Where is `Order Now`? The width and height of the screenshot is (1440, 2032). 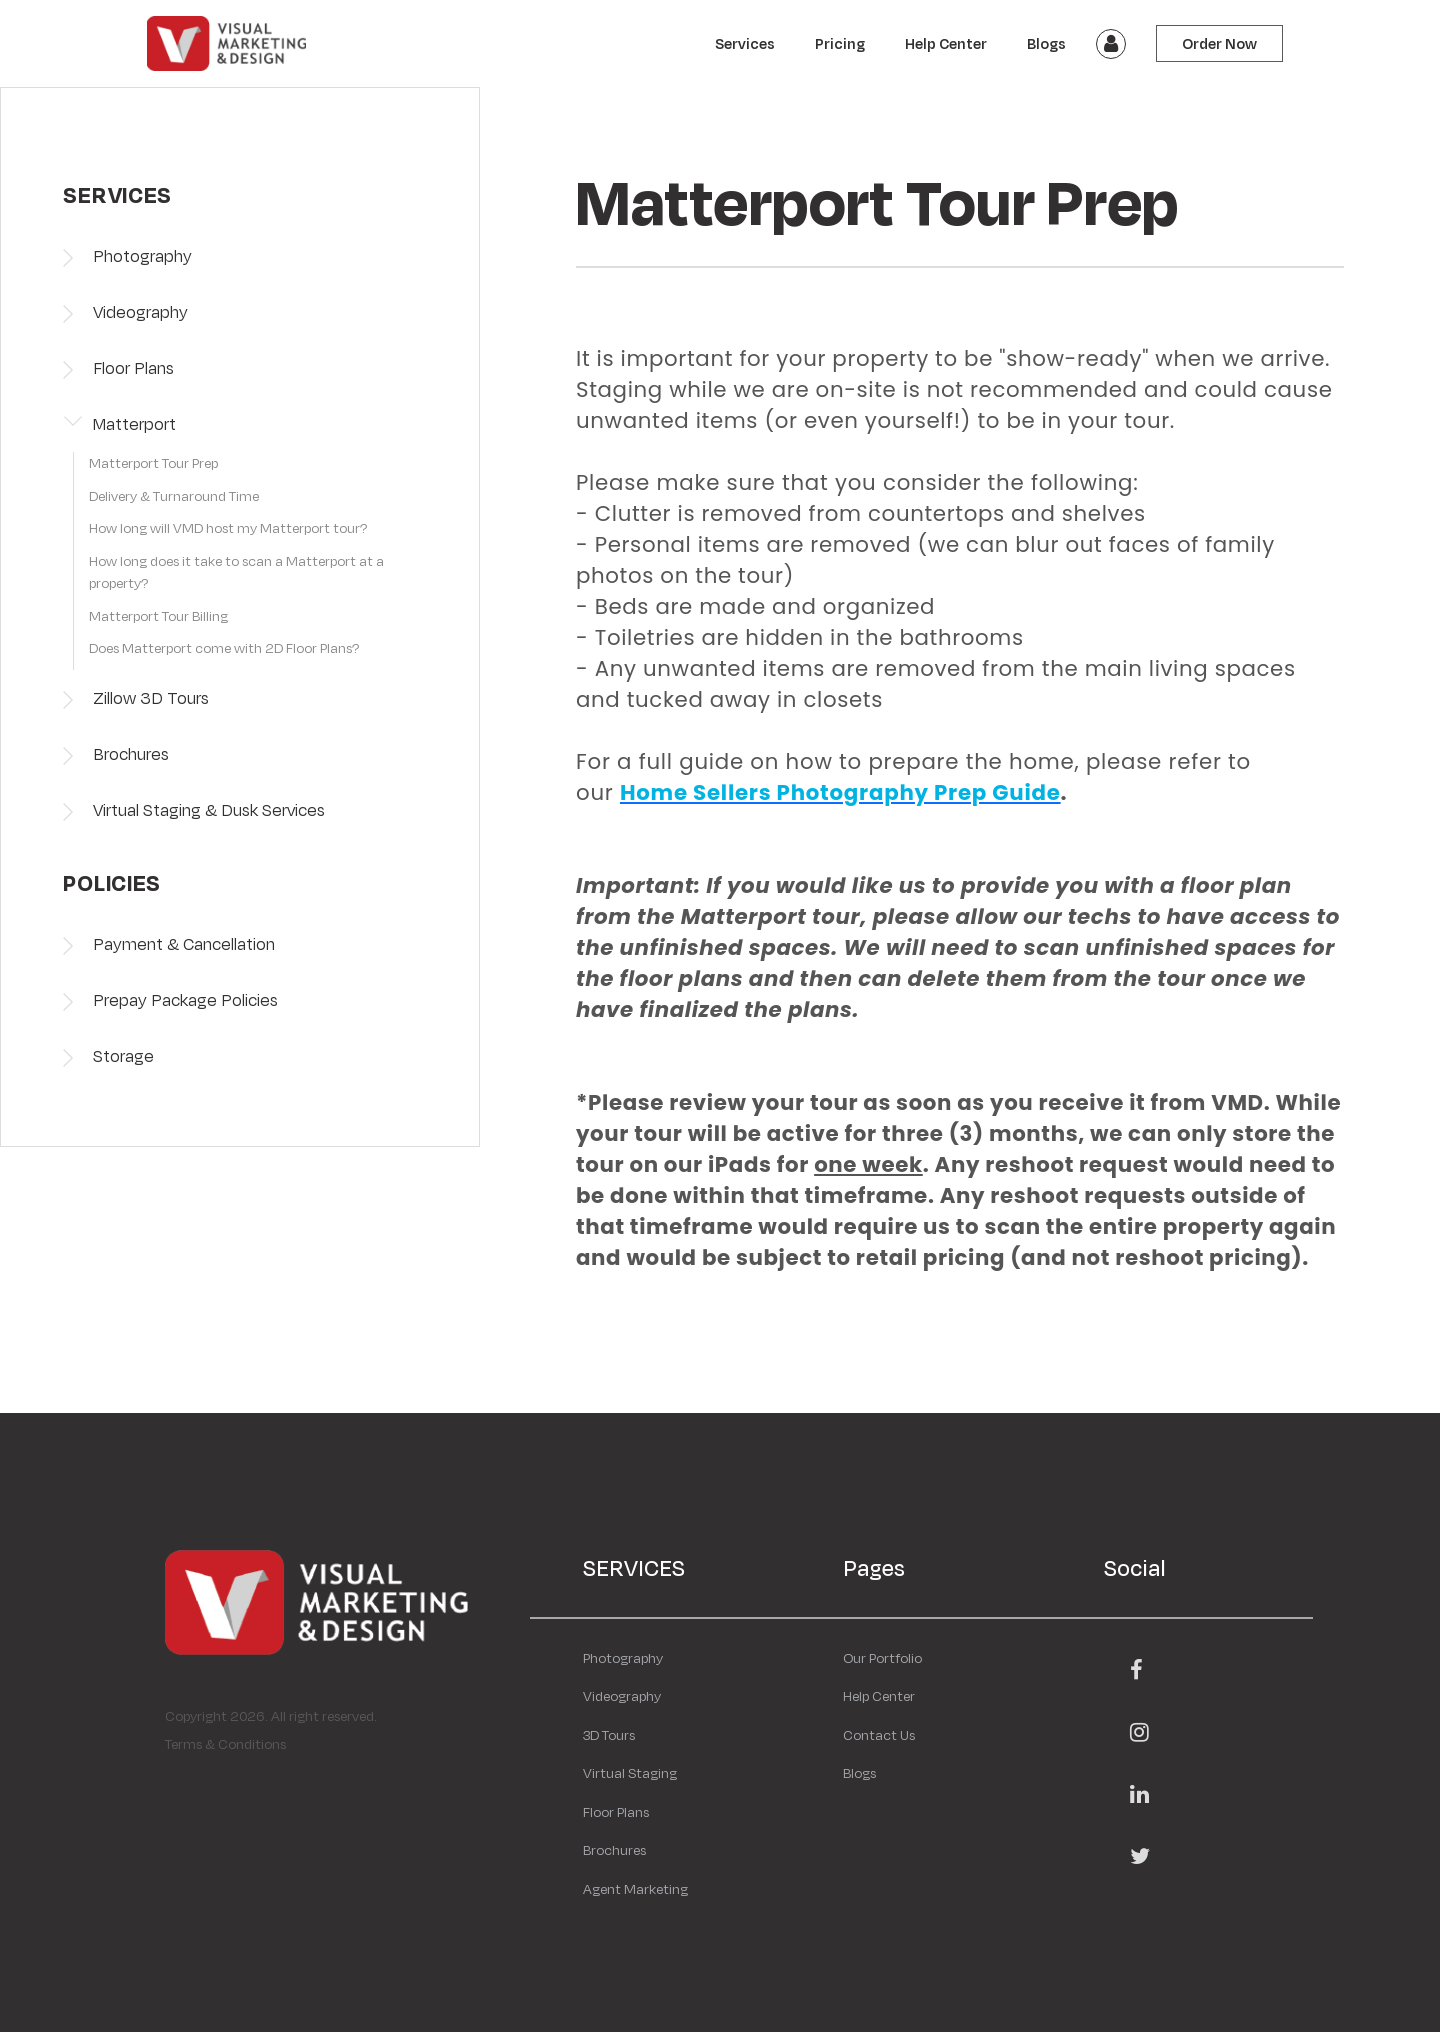 Order Now is located at coordinates (1219, 43).